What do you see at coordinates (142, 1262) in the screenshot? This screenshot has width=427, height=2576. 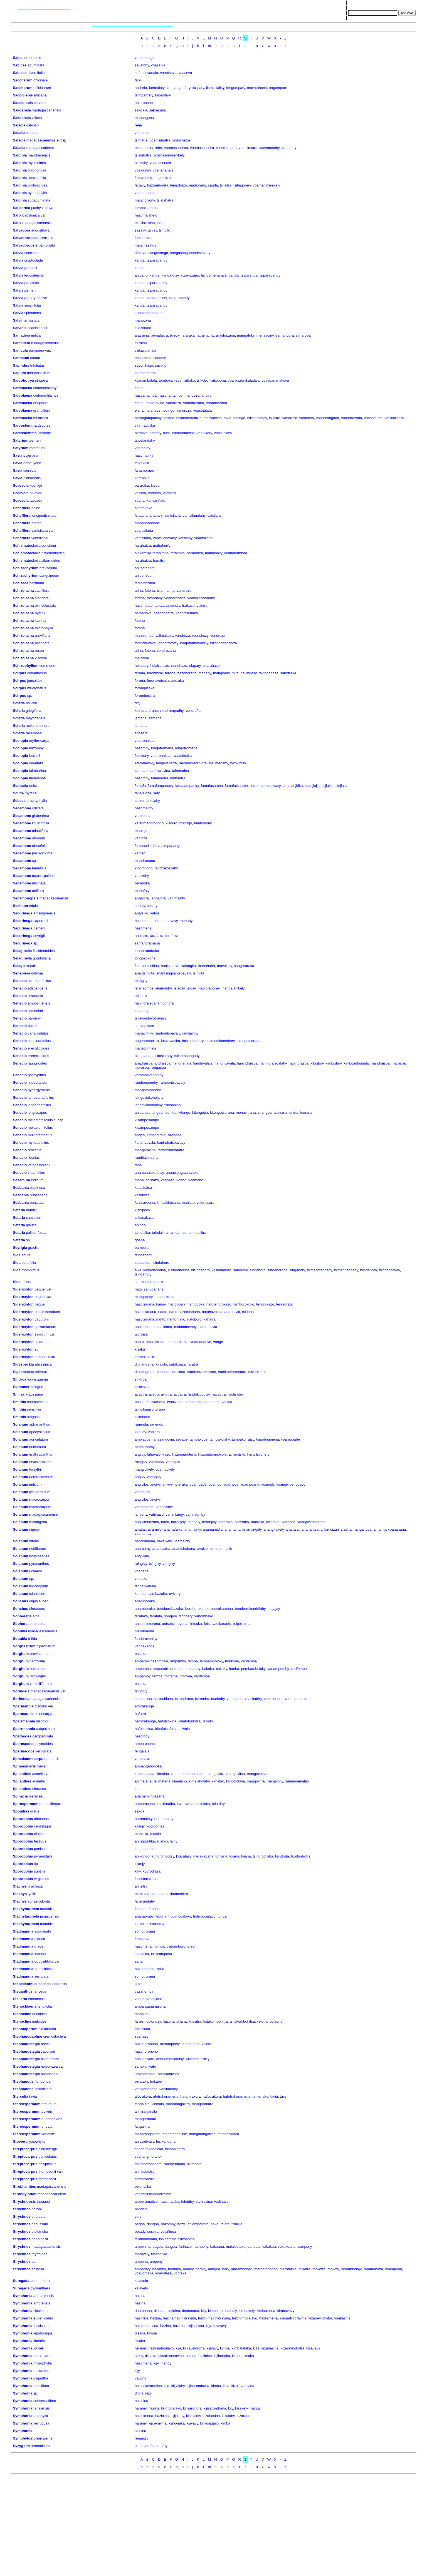 I see `sepapaka` at bounding box center [142, 1262].